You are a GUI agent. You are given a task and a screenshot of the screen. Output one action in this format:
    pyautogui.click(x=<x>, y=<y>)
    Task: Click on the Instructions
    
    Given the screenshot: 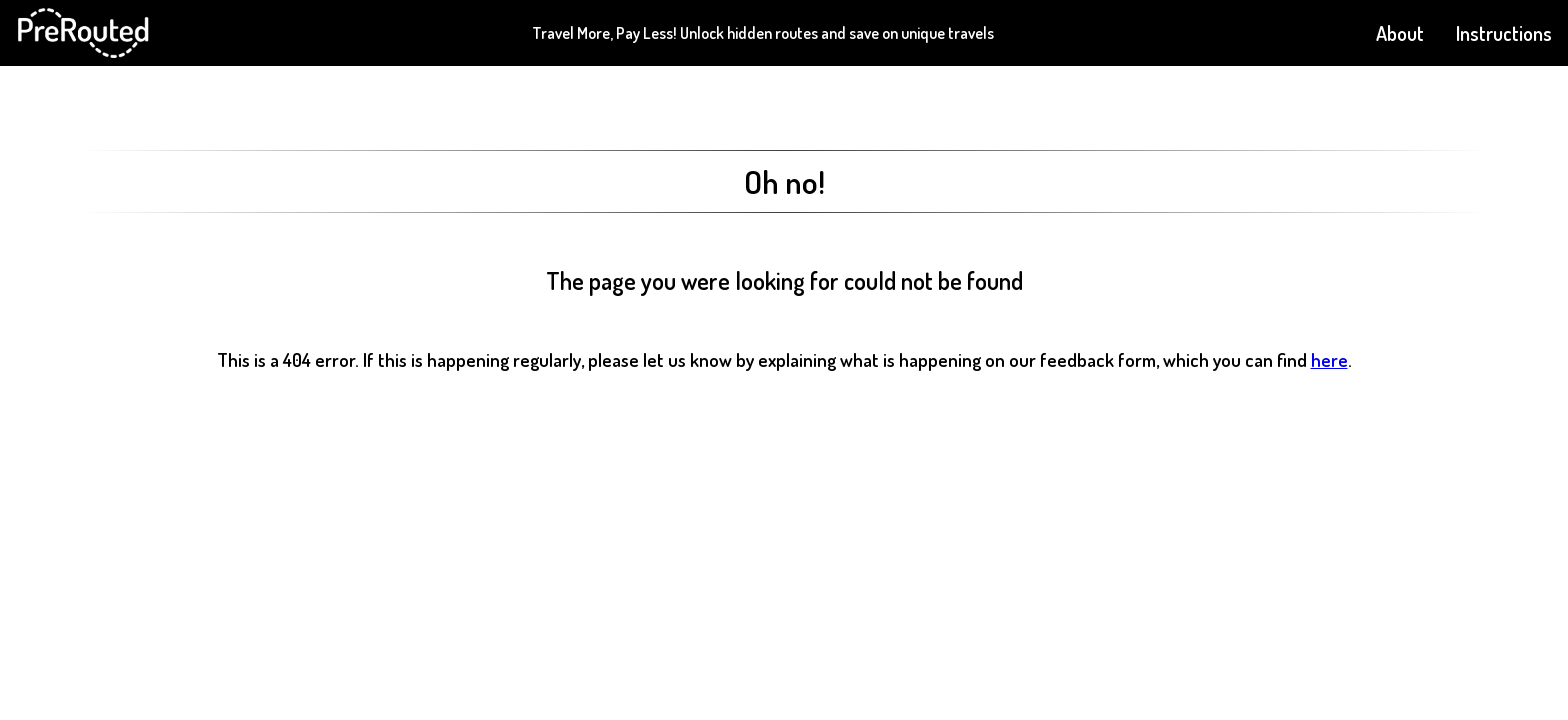 What is the action you would take?
    pyautogui.click(x=1504, y=33)
    